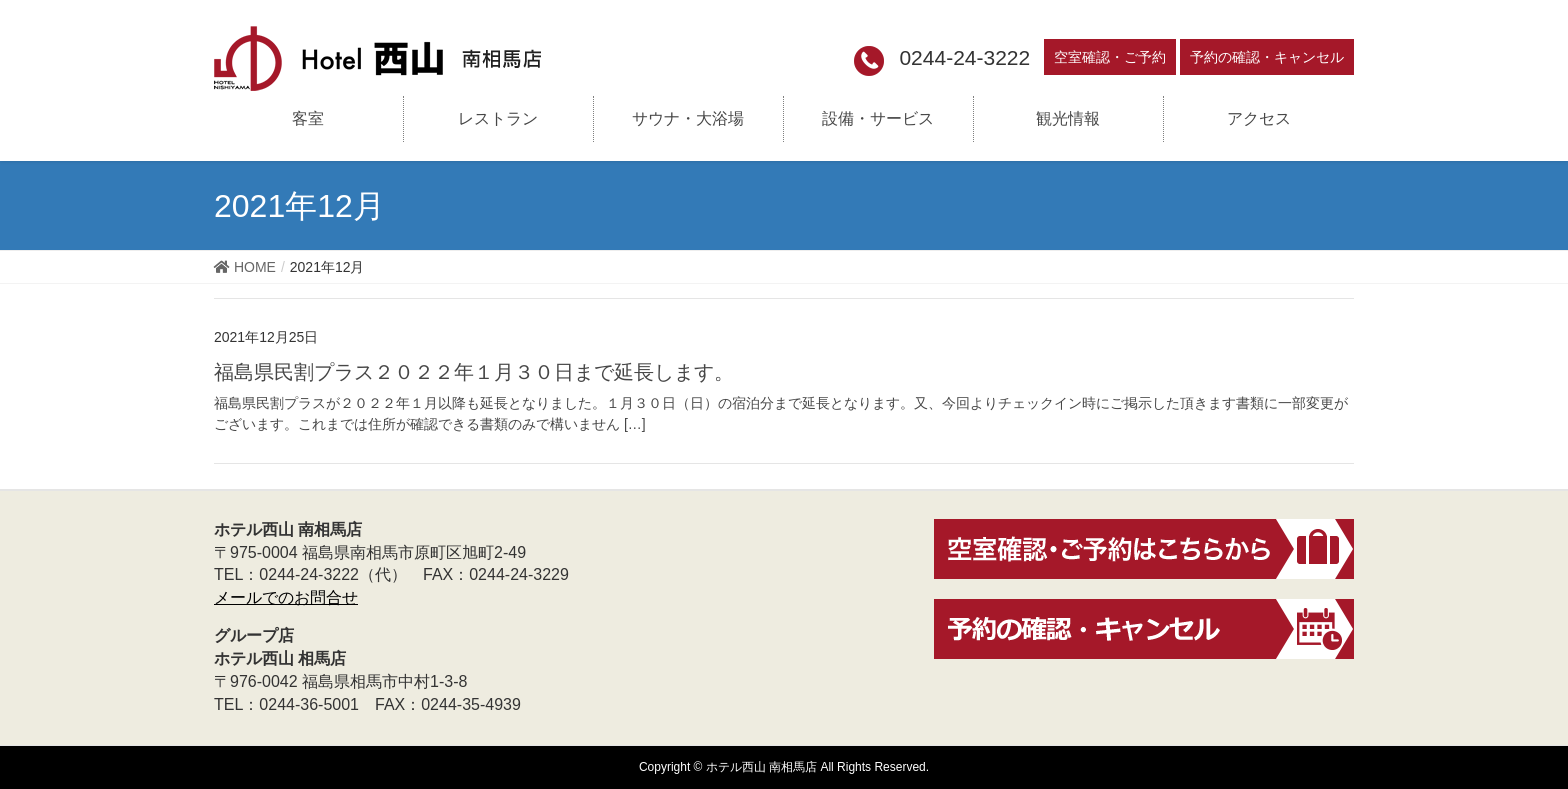 The image size is (1568, 789). What do you see at coordinates (1267, 57) in the screenshot?
I see `予約の確認・キャンセル` at bounding box center [1267, 57].